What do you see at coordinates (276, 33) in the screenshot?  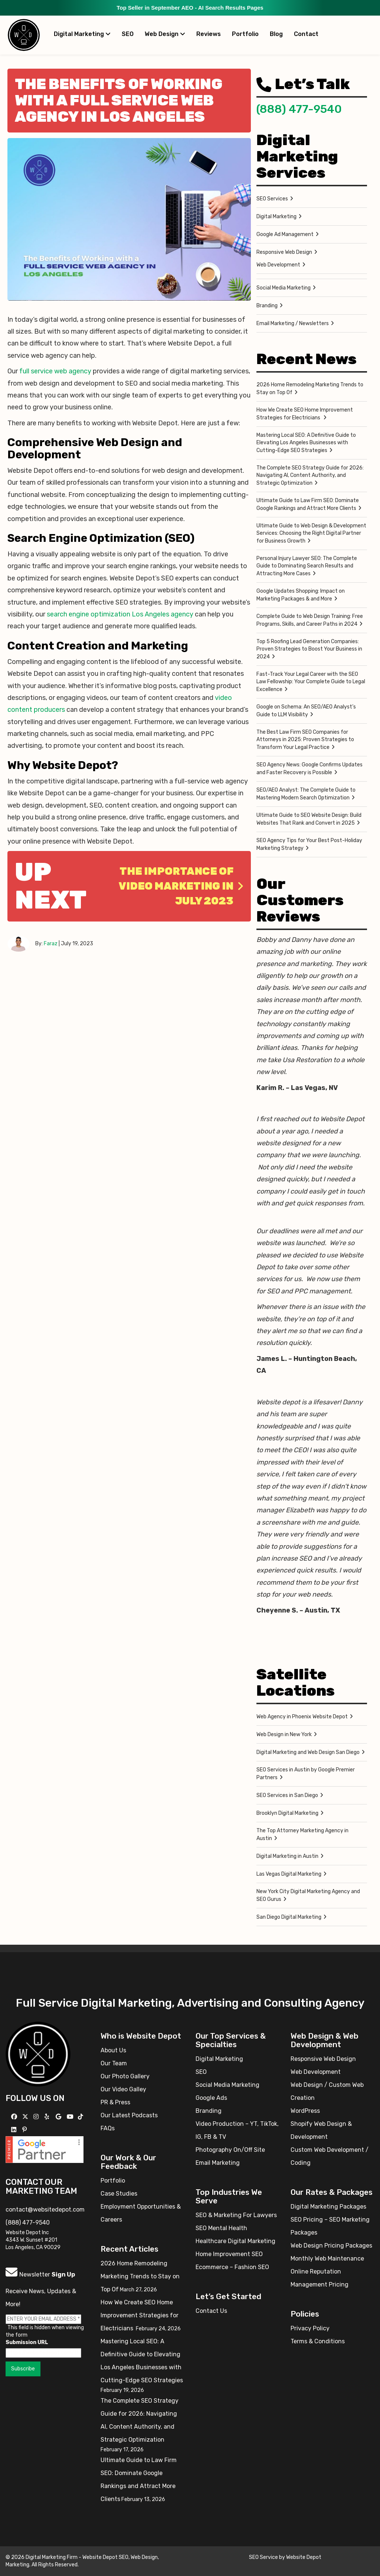 I see `Blog` at bounding box center [276, 33].